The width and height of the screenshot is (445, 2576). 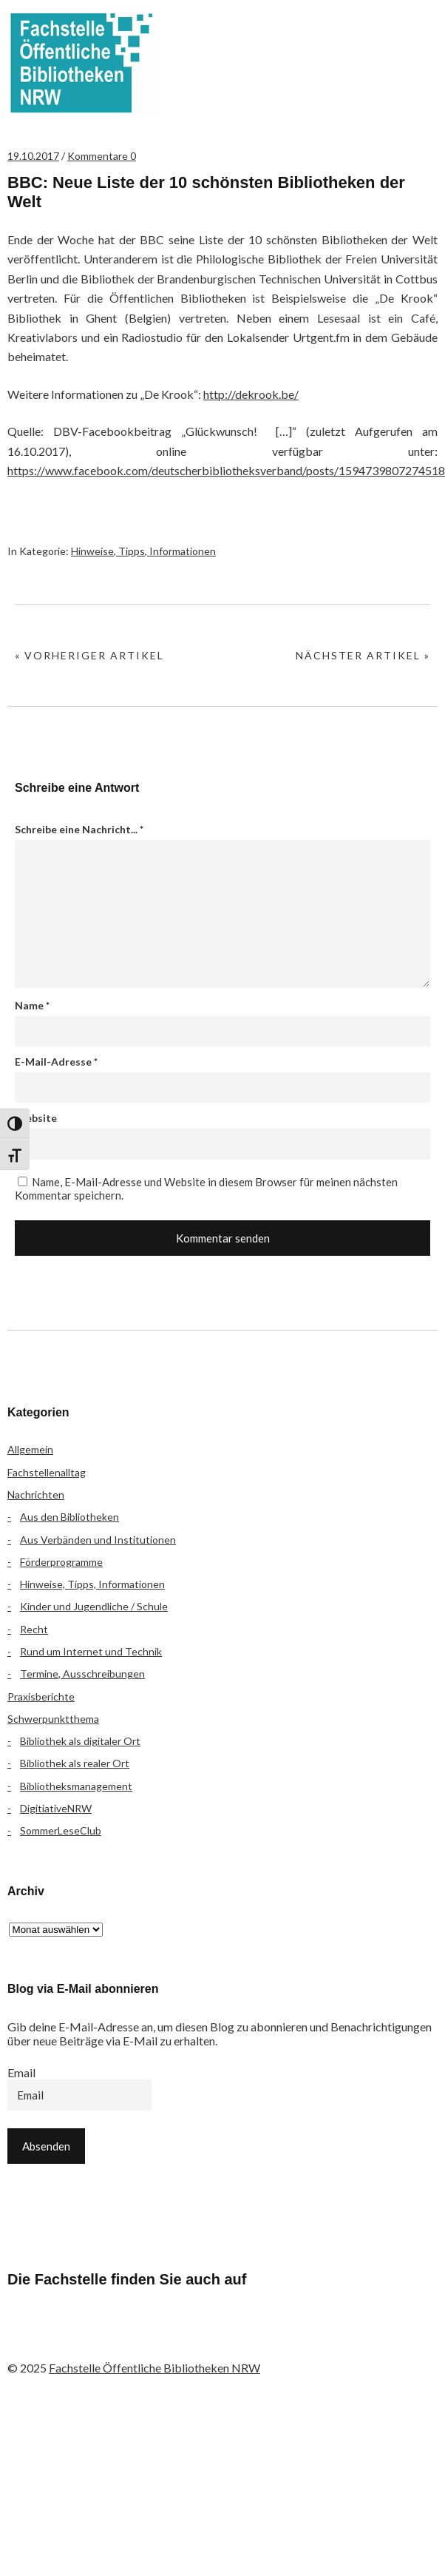 I want to click on https://www.facebook.com/deutscherbibliotheksverband/posts/1594739807274518, so click(x=226, y=470).